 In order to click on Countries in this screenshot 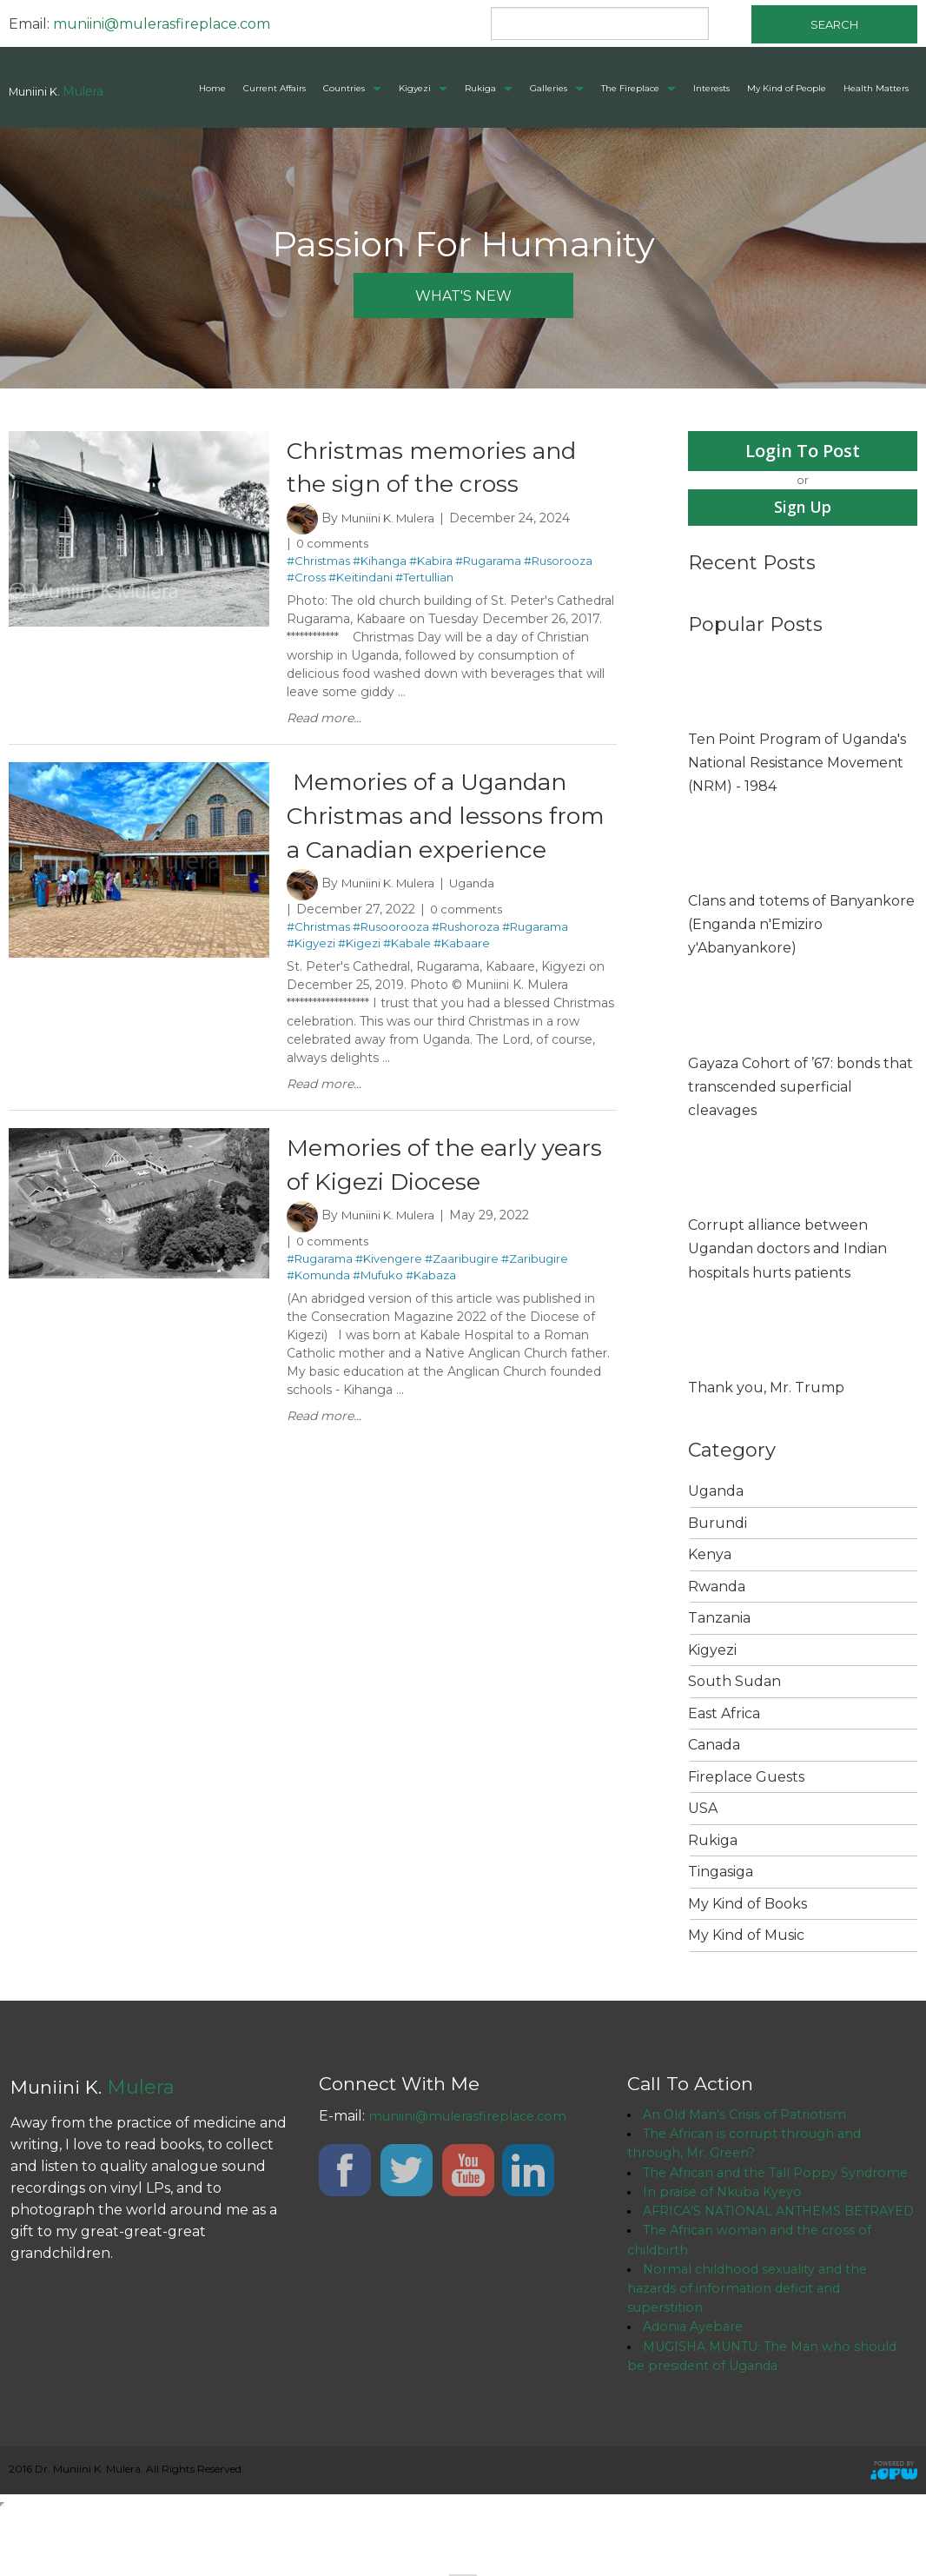, I will do `click(344, 88)`.